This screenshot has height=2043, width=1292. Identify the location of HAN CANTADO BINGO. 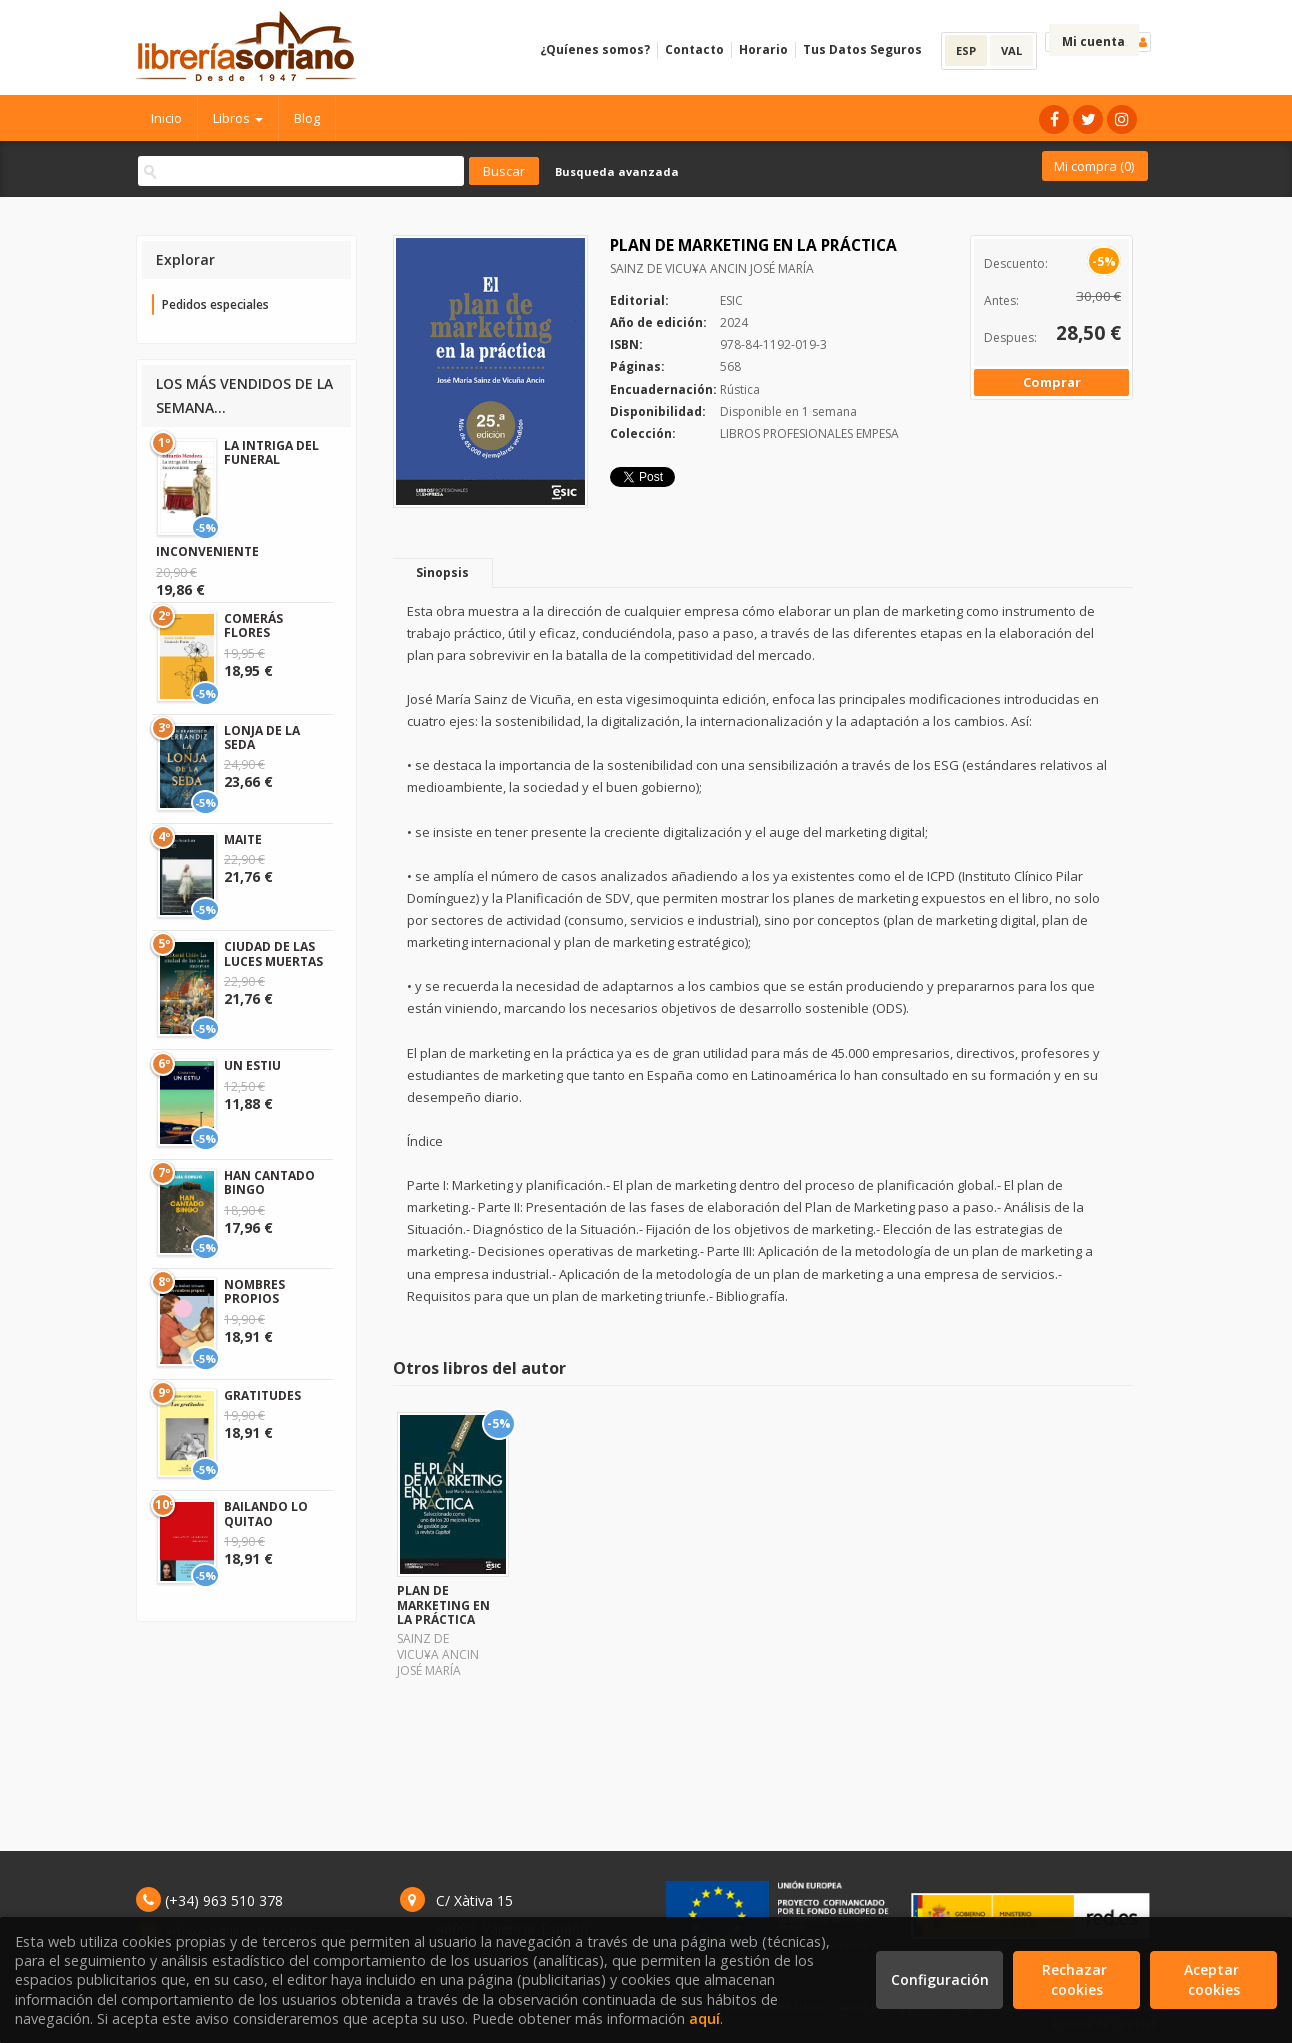
(269, 1182).